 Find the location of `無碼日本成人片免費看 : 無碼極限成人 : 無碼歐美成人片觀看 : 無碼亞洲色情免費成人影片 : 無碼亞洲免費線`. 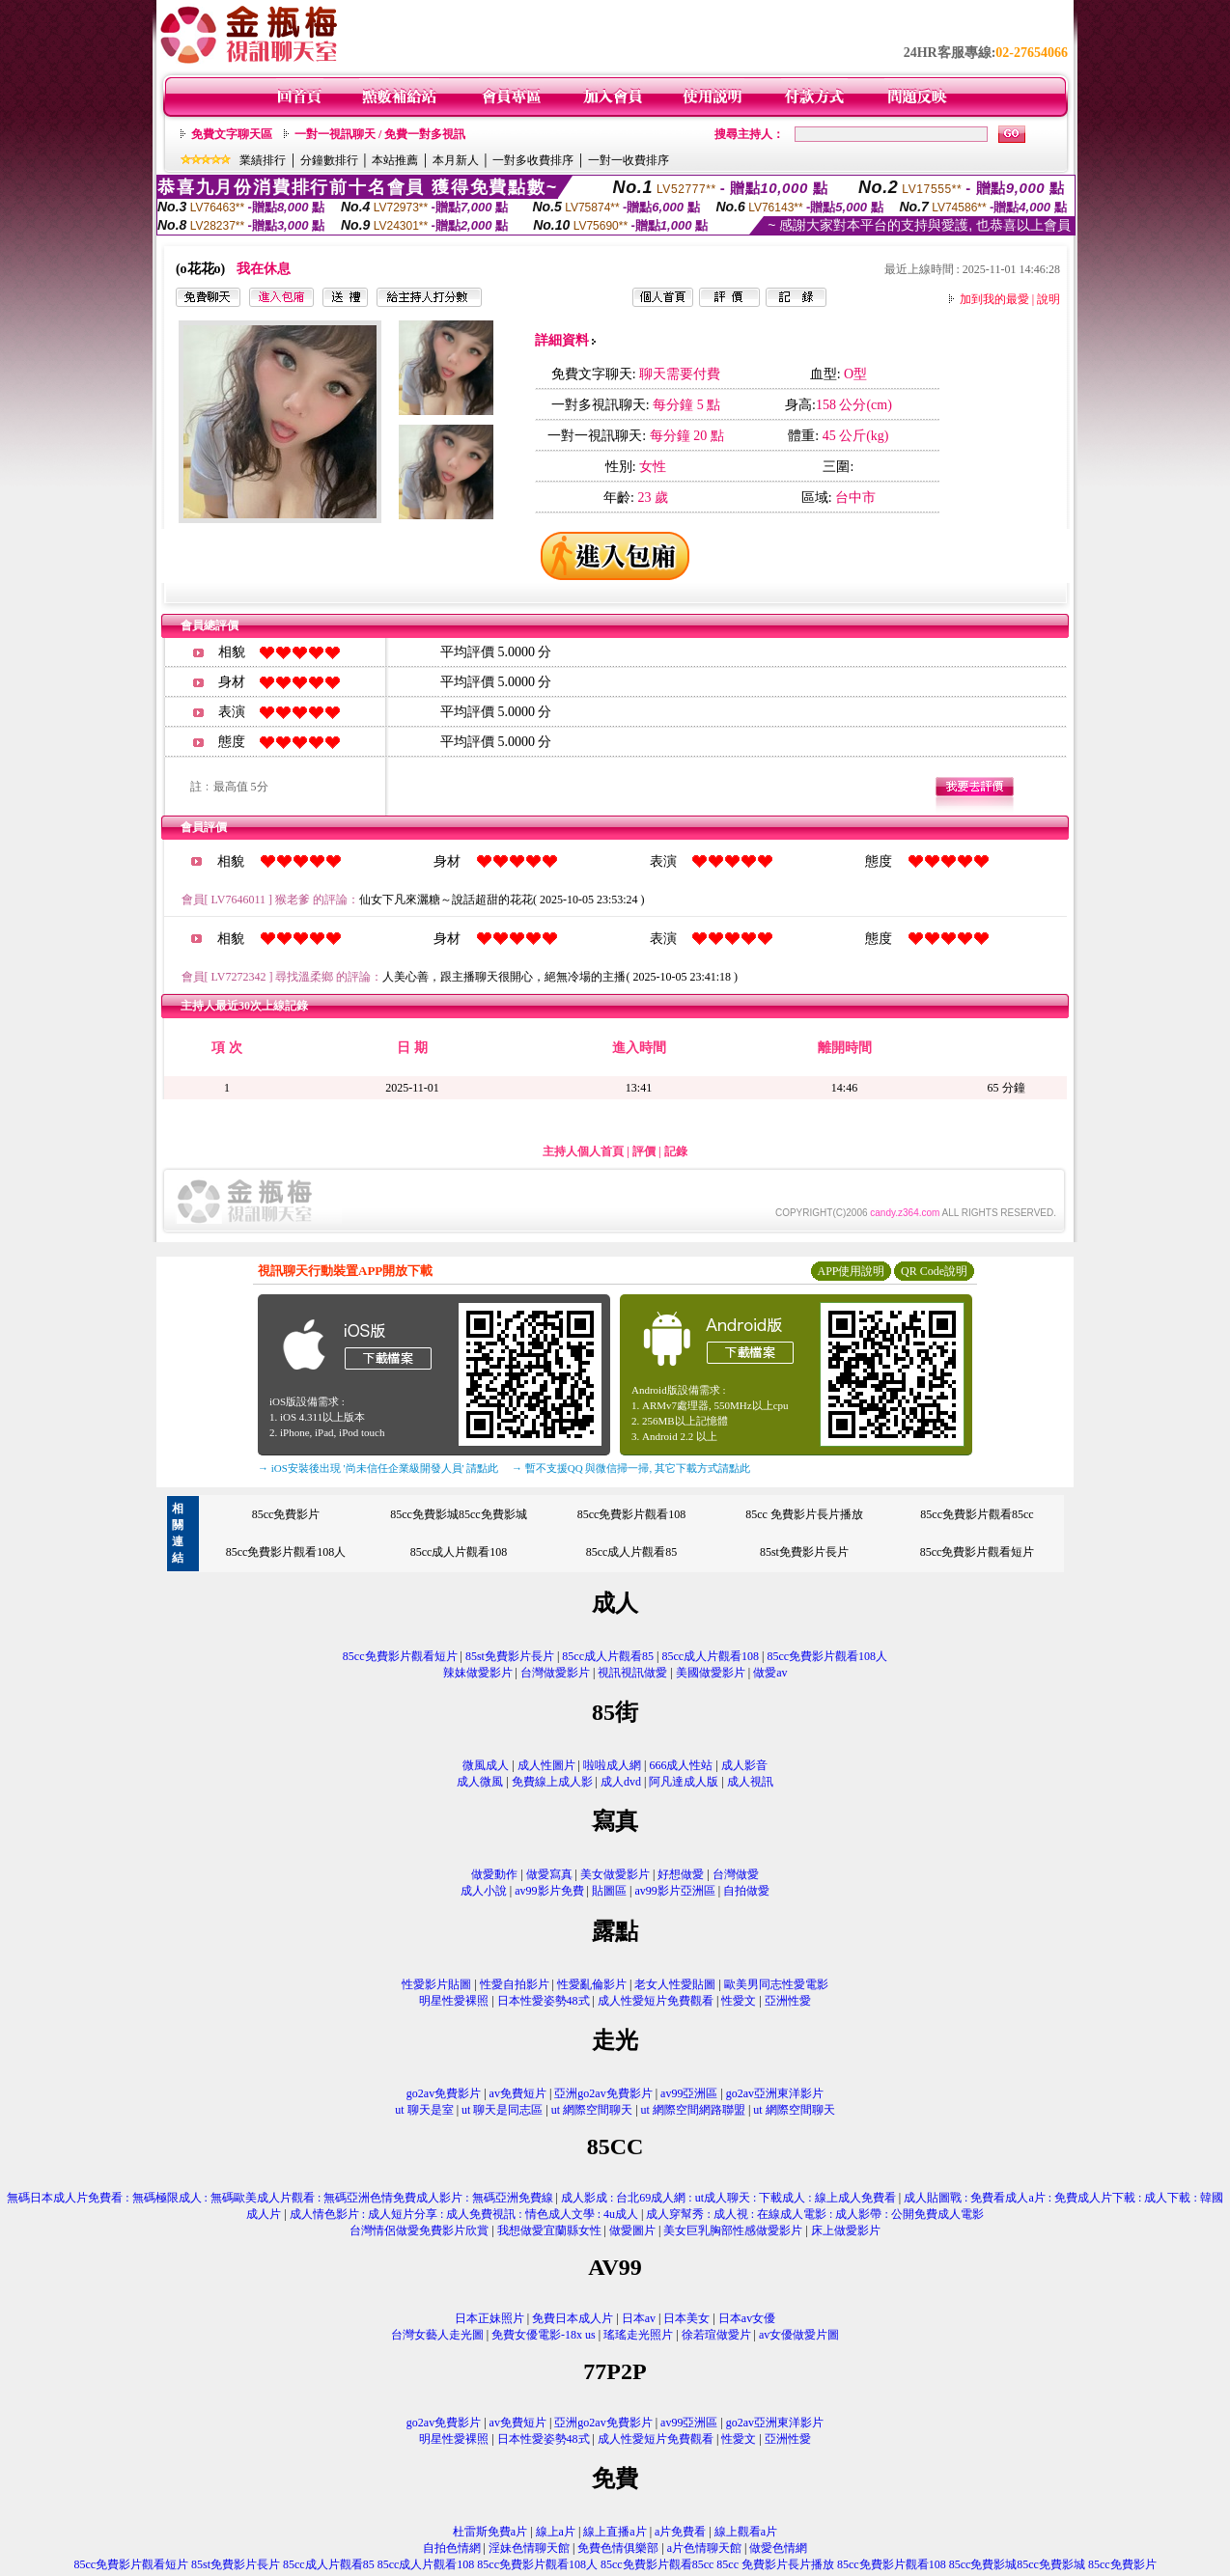

無碼日本成人片免費看 : 無碼極限成人 : 無碼歐美成人片觀看 : 無碼亞洲色情免費成人影片 : 無碼亞洲免費線 is located at coordinates (279, 2197).